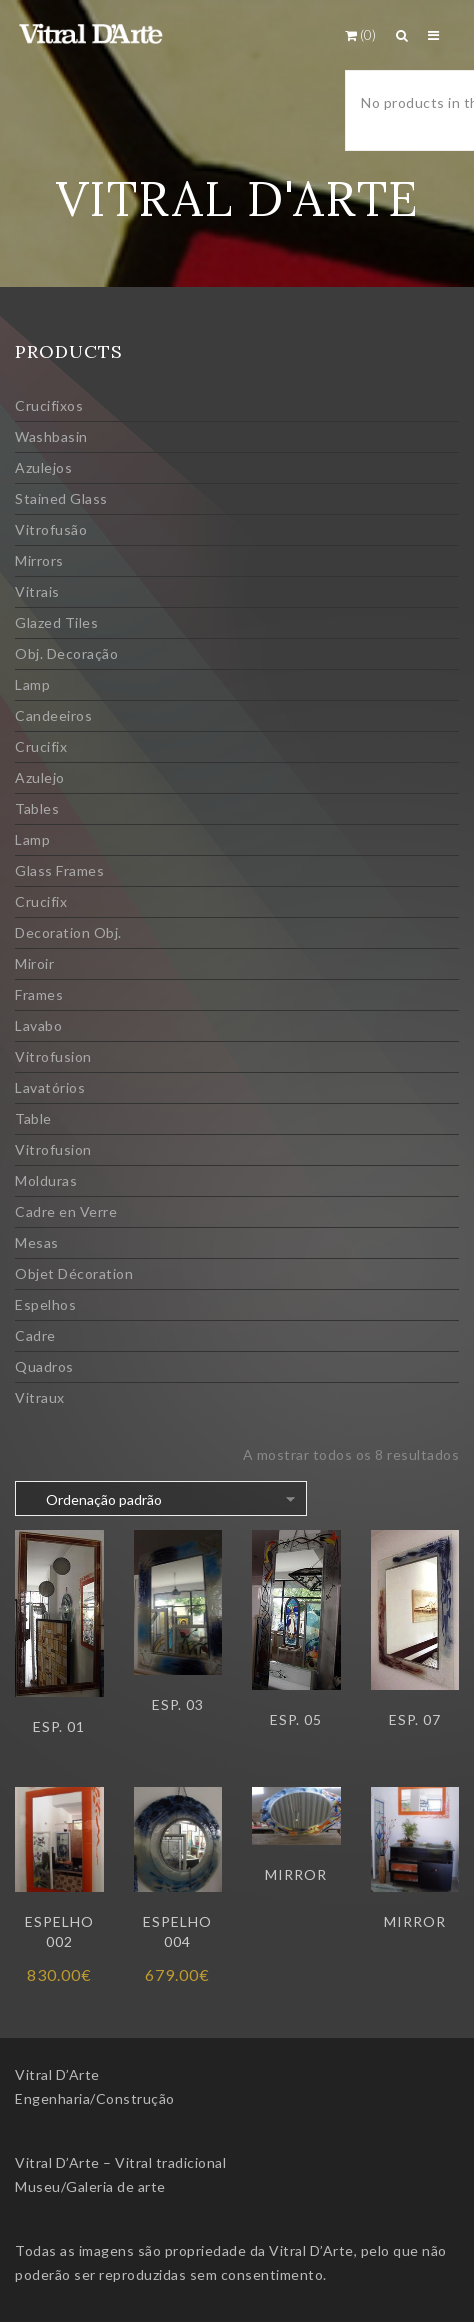  I want to click on Vitral D’Arte – Vitral tradicional, so click(120, 2162).